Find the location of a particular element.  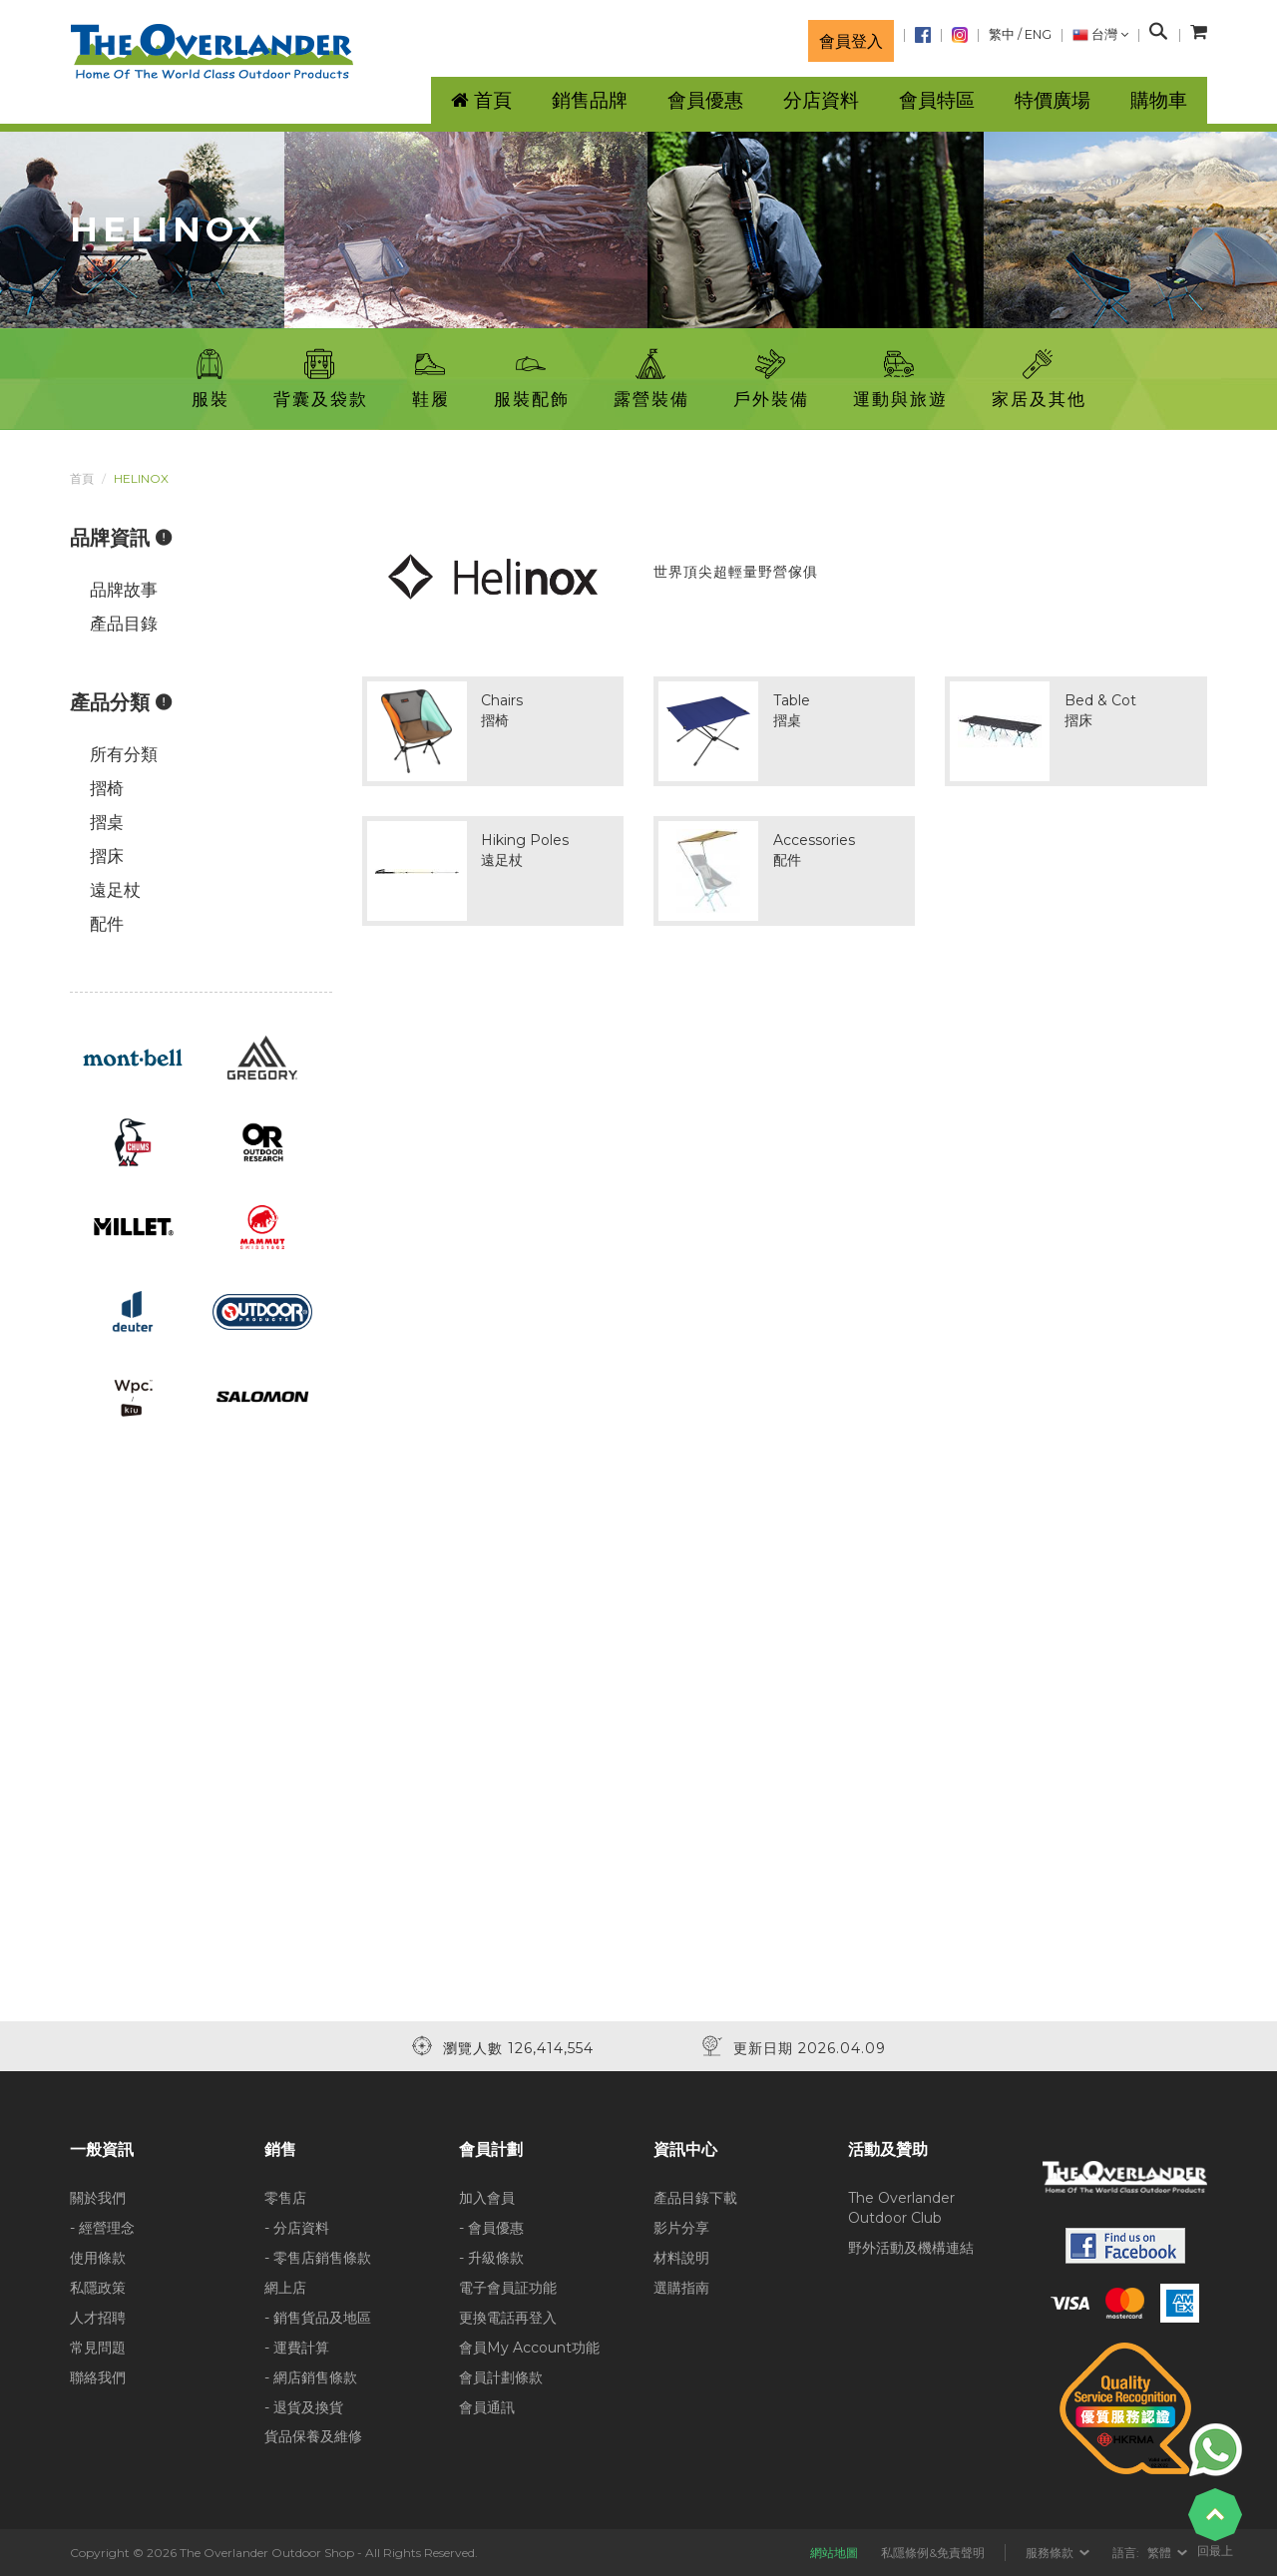

摺桌 is located at coordinates (107, 822).